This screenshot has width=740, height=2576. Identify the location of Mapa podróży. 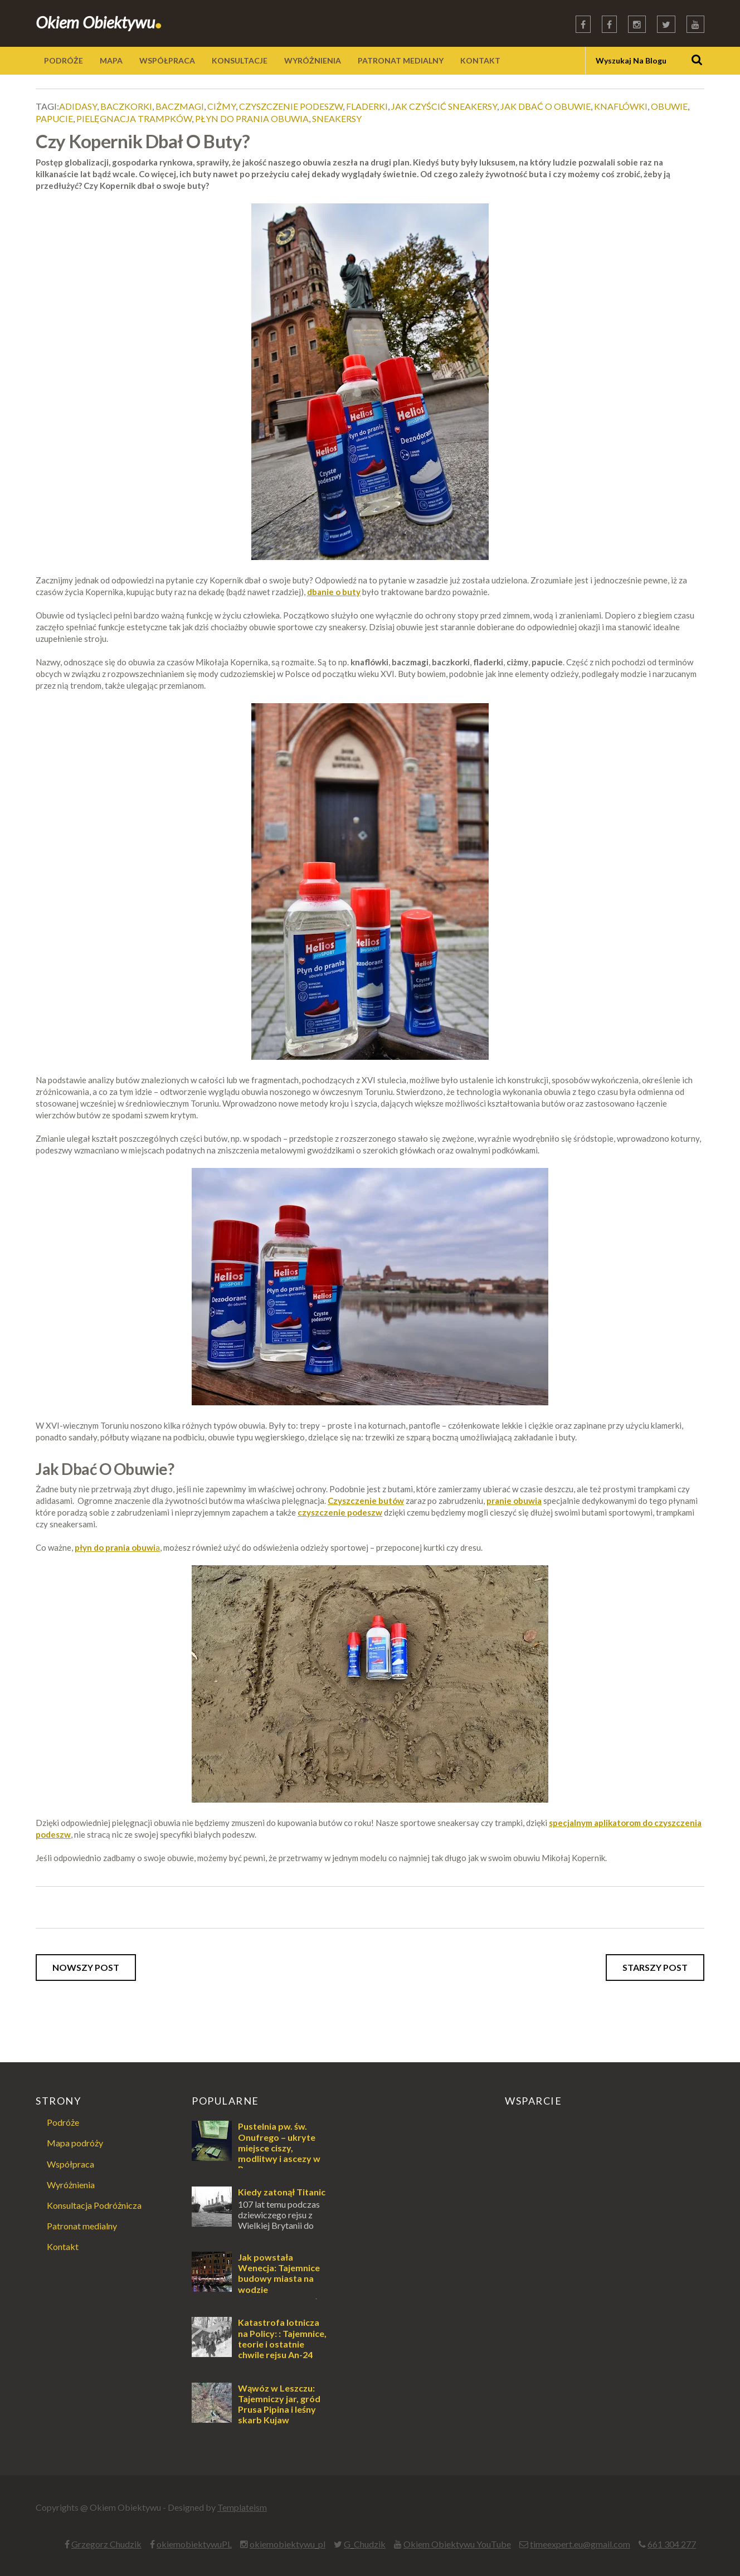
(75, 2142).